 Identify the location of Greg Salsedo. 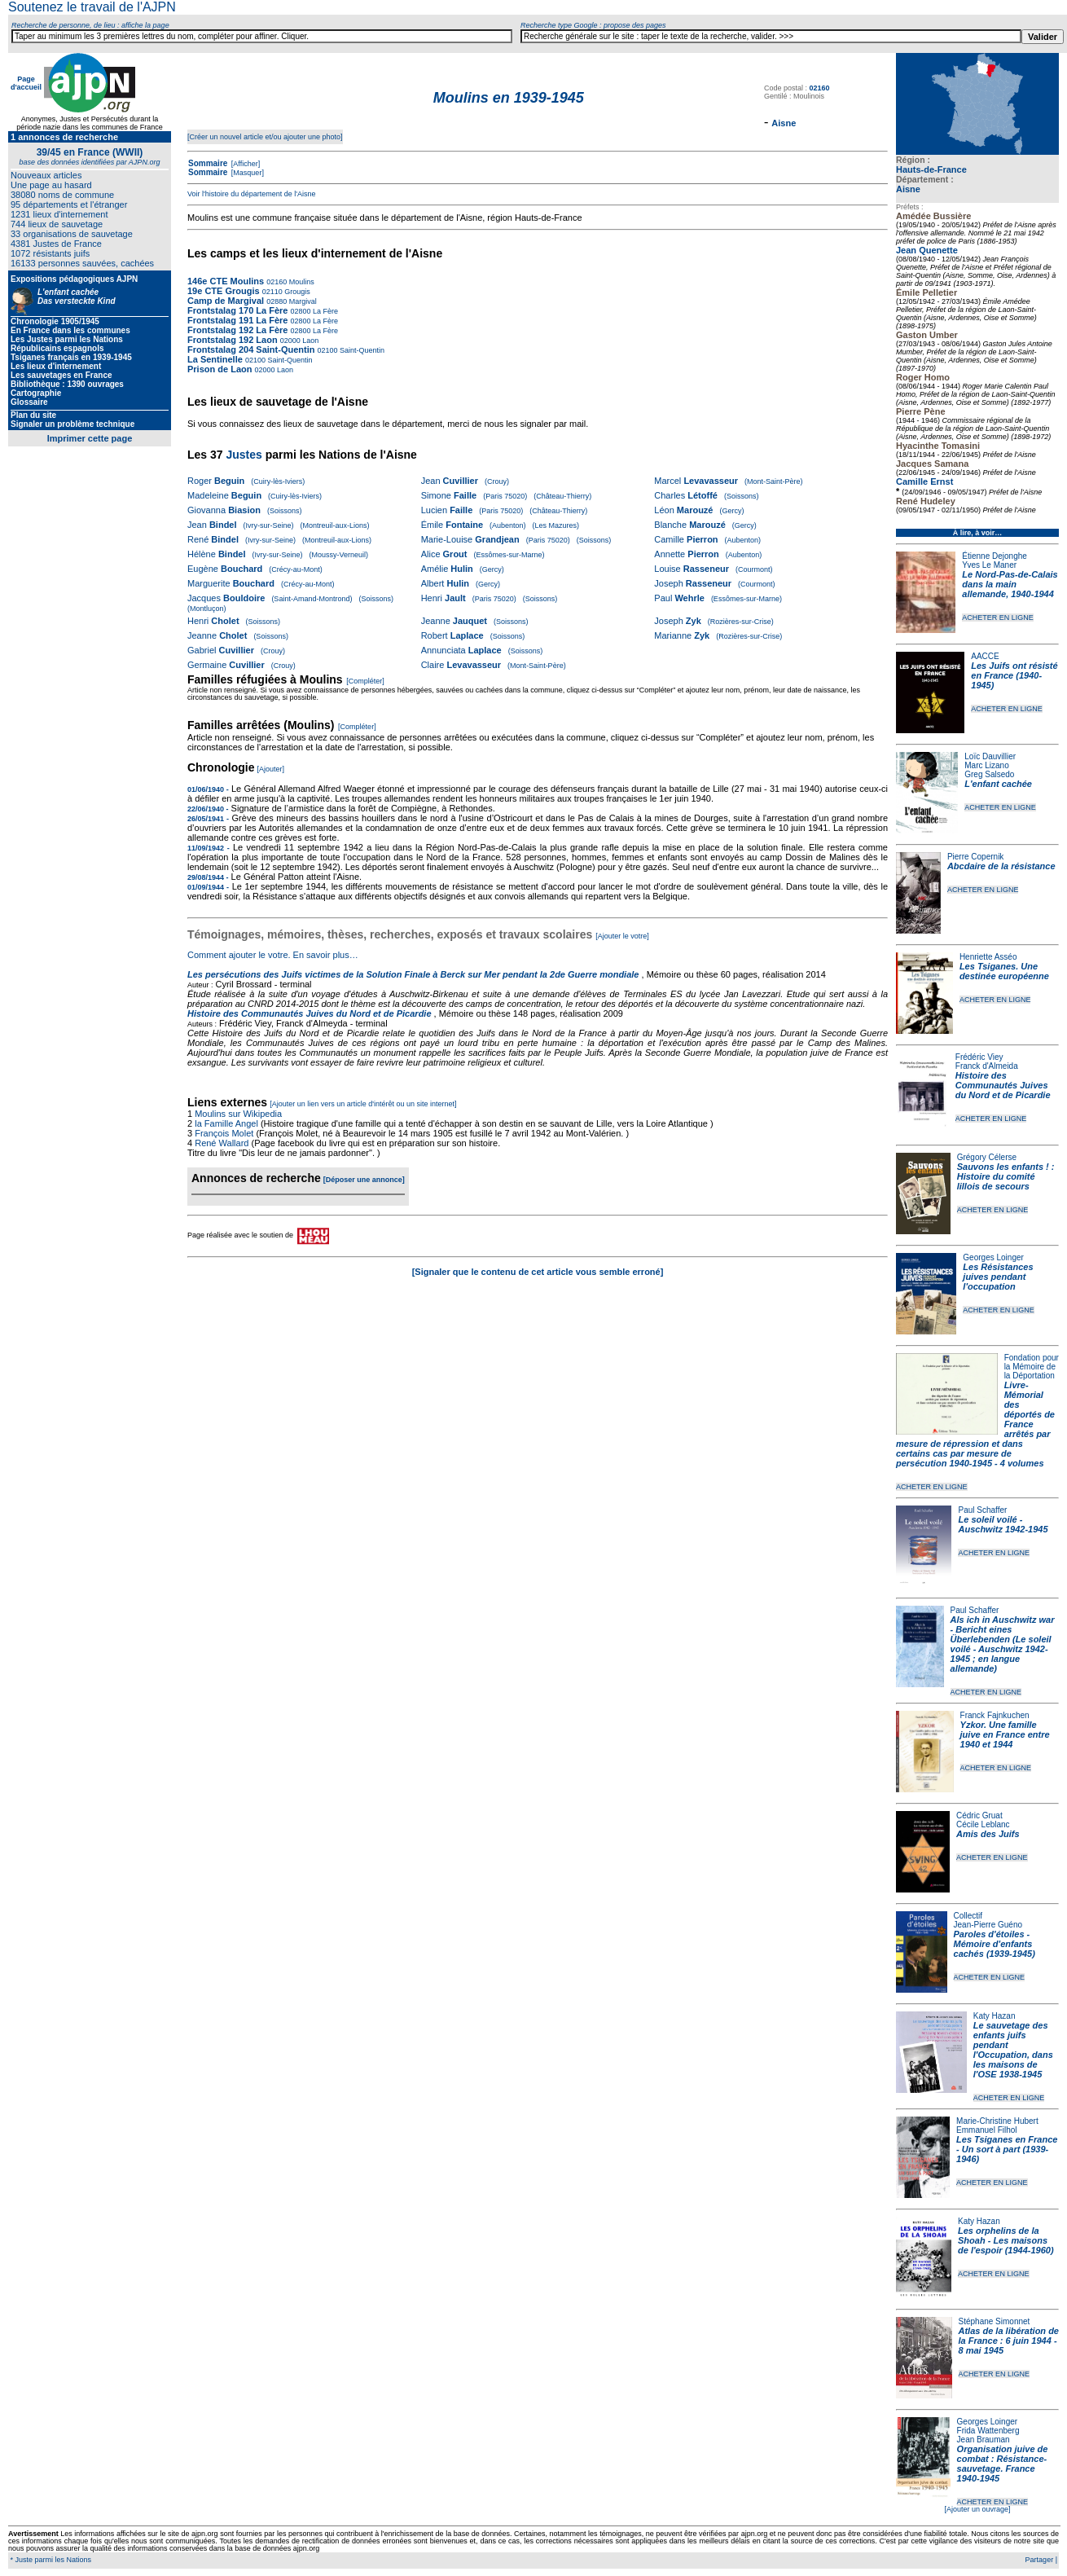
(989, 774).